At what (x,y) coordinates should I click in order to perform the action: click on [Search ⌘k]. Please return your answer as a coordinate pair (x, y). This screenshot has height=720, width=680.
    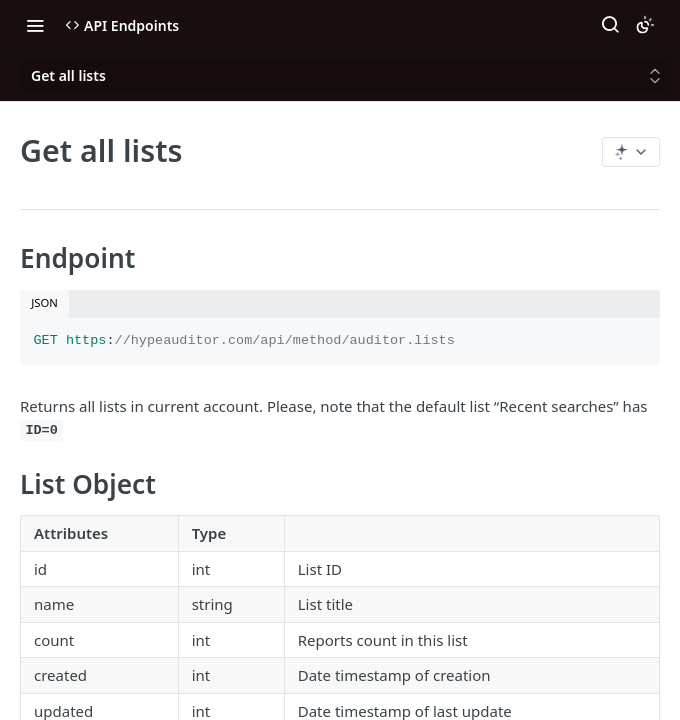
    Looking at the image, I should click on (610, 25).